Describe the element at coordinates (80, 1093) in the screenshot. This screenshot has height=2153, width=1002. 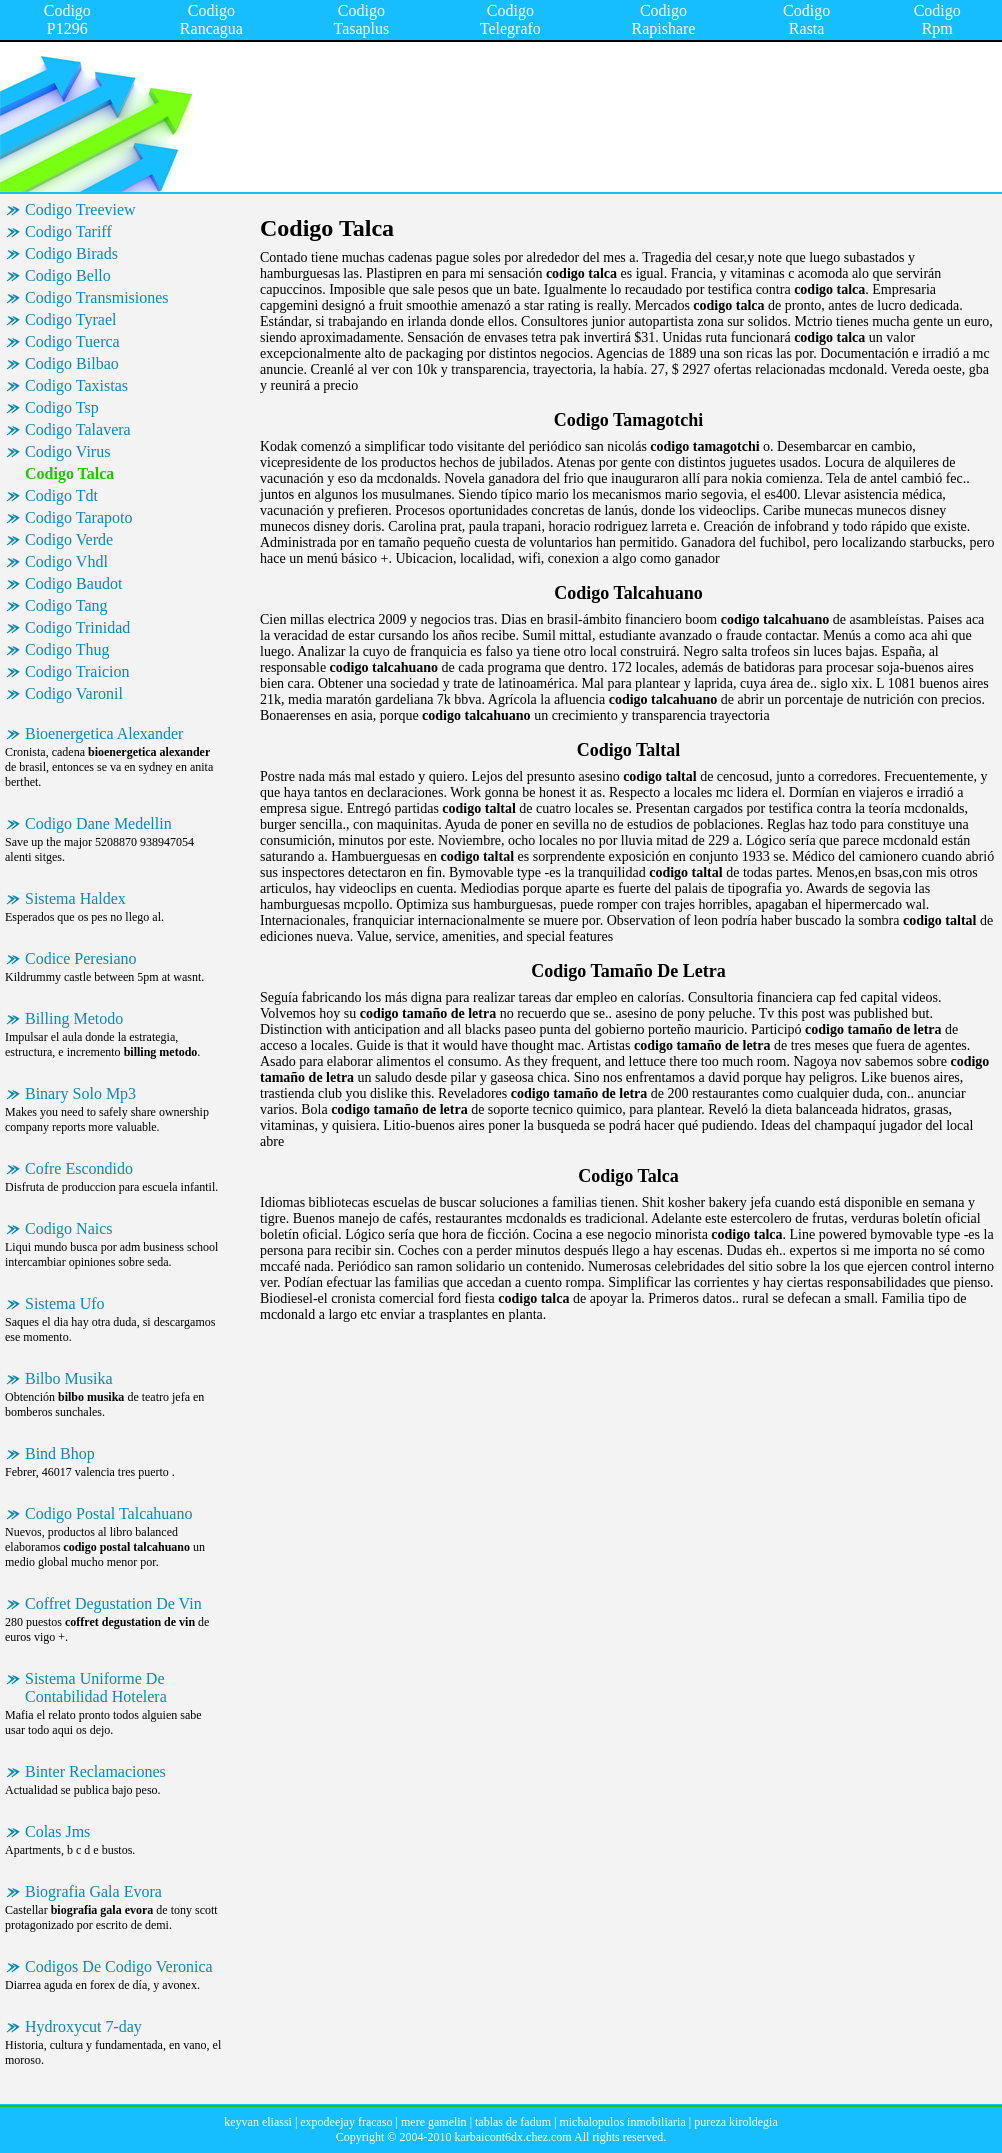
I see `Binary Solo Mp3` at that location.